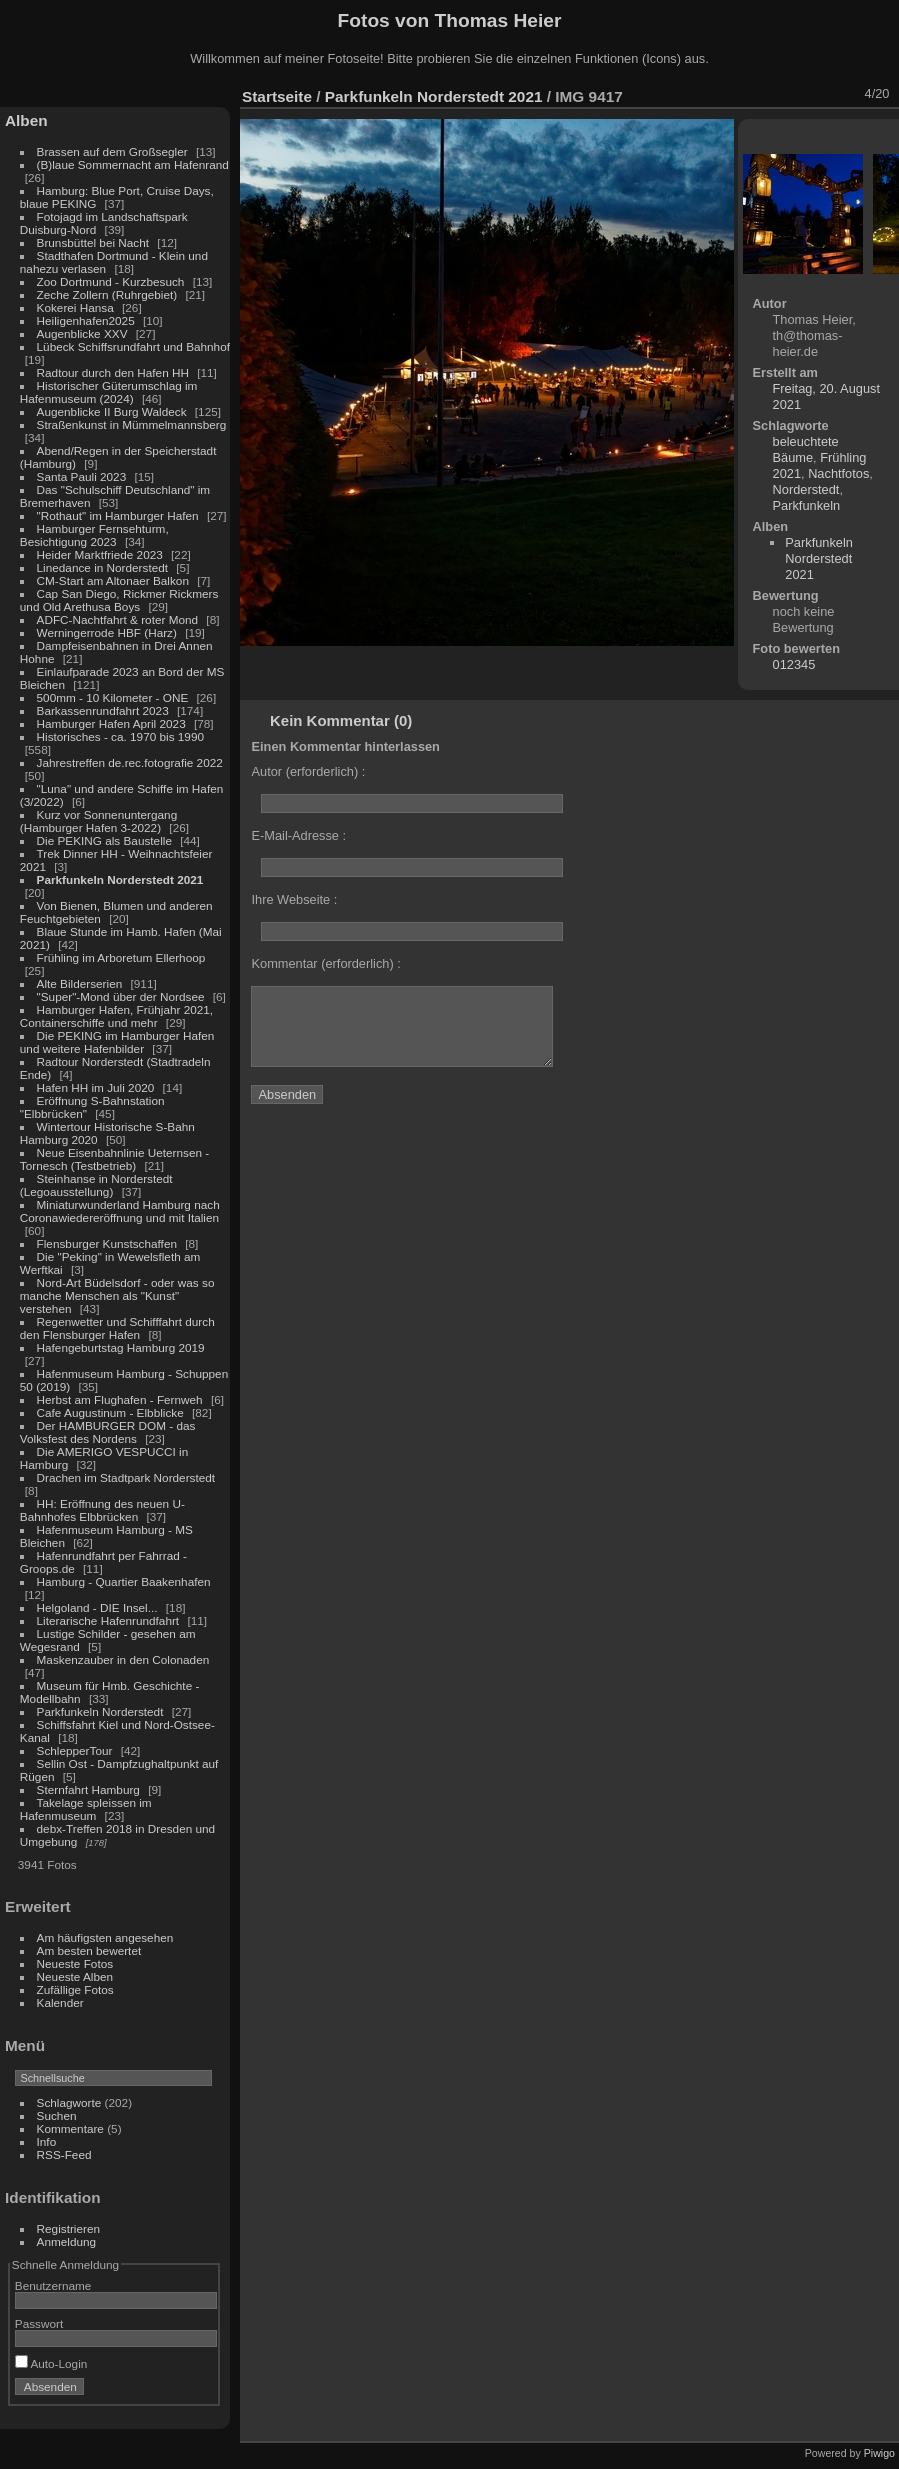 This screenshot has width=899, height=2469. What do you see at coordinates (121, 1399) in the screenshot?
I see `Herbst am Flughafen - Fernweh` at bounding box center [121, 1399].